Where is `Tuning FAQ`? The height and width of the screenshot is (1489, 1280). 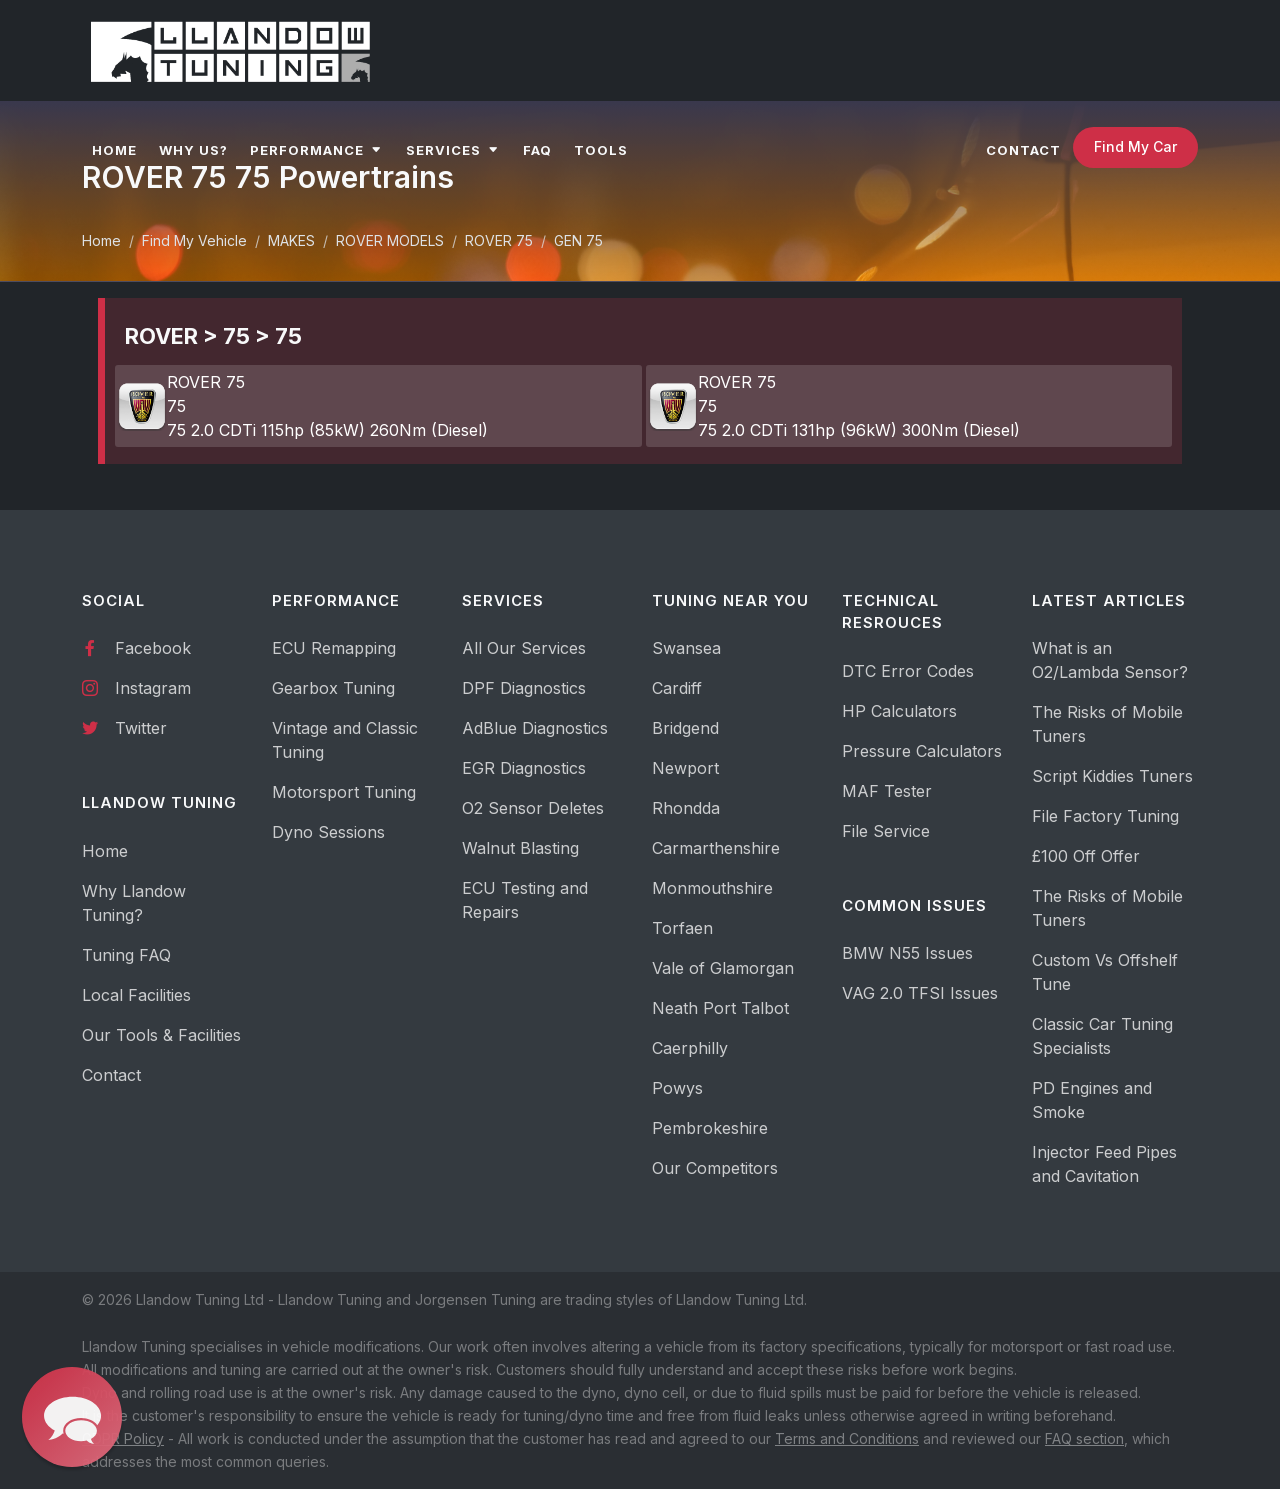 Tuning FAQ is located at coordinates (126, 955).